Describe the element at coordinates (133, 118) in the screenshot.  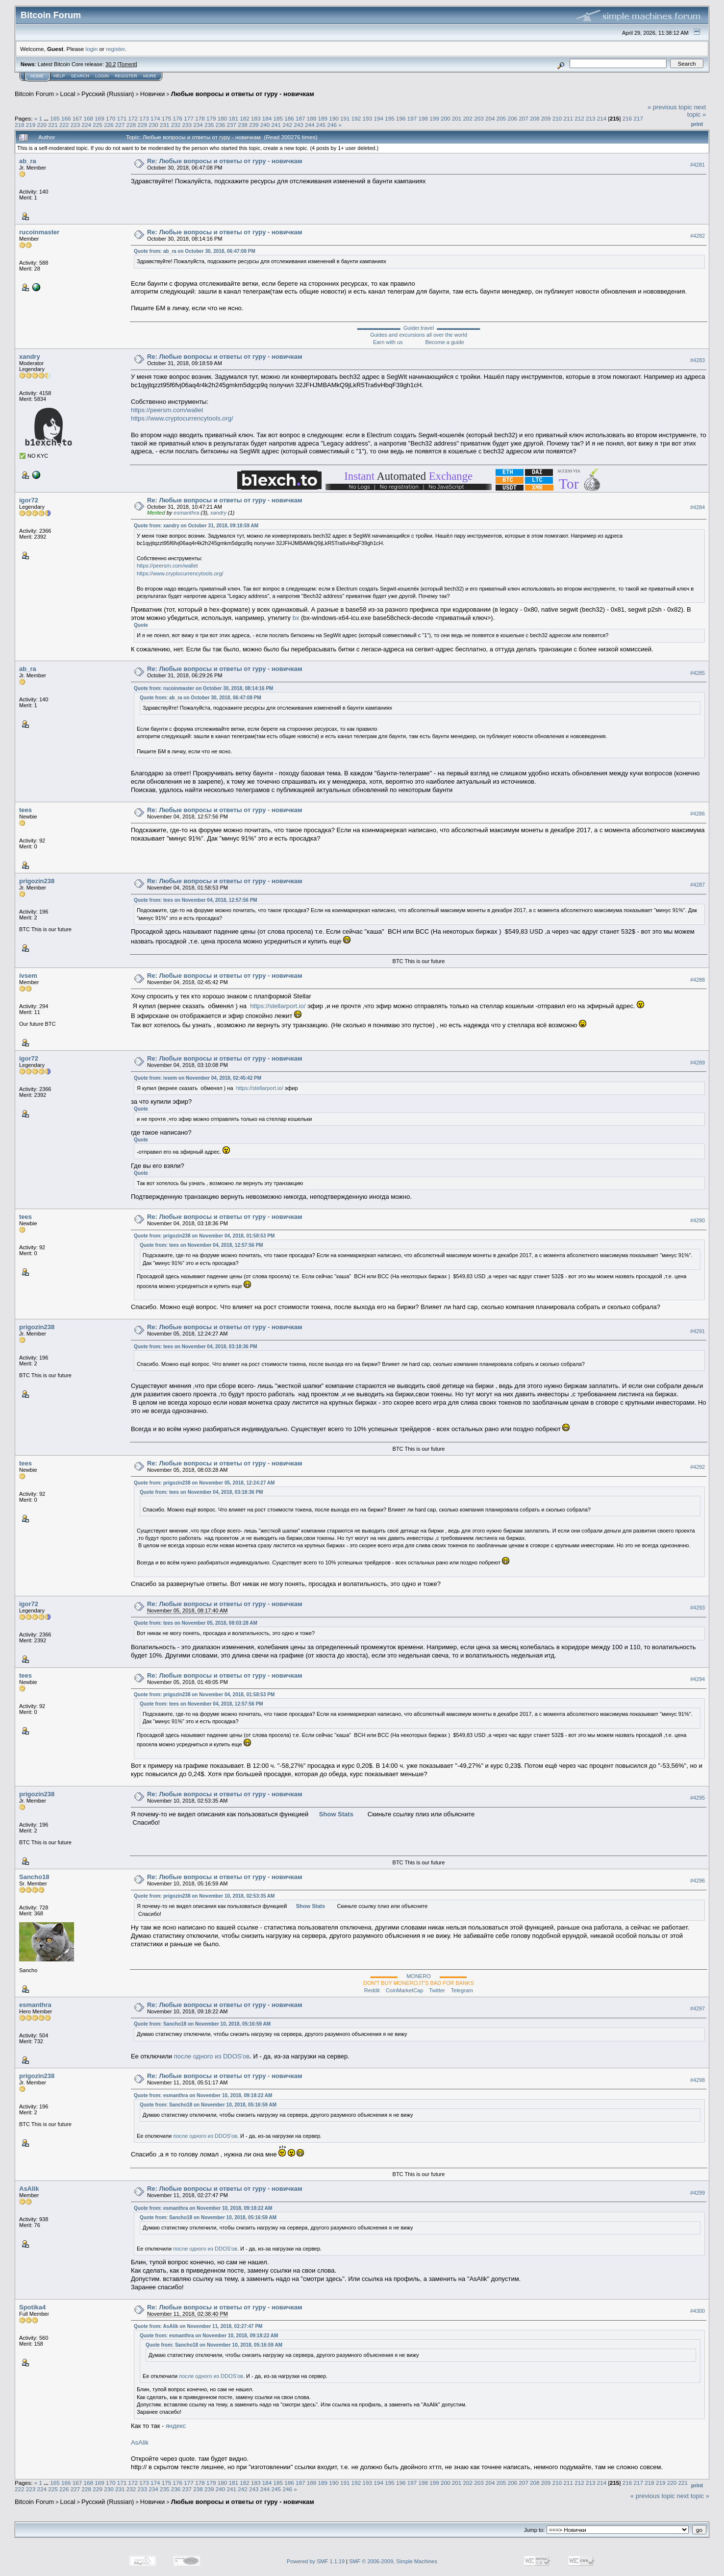
I see `172` at that location.